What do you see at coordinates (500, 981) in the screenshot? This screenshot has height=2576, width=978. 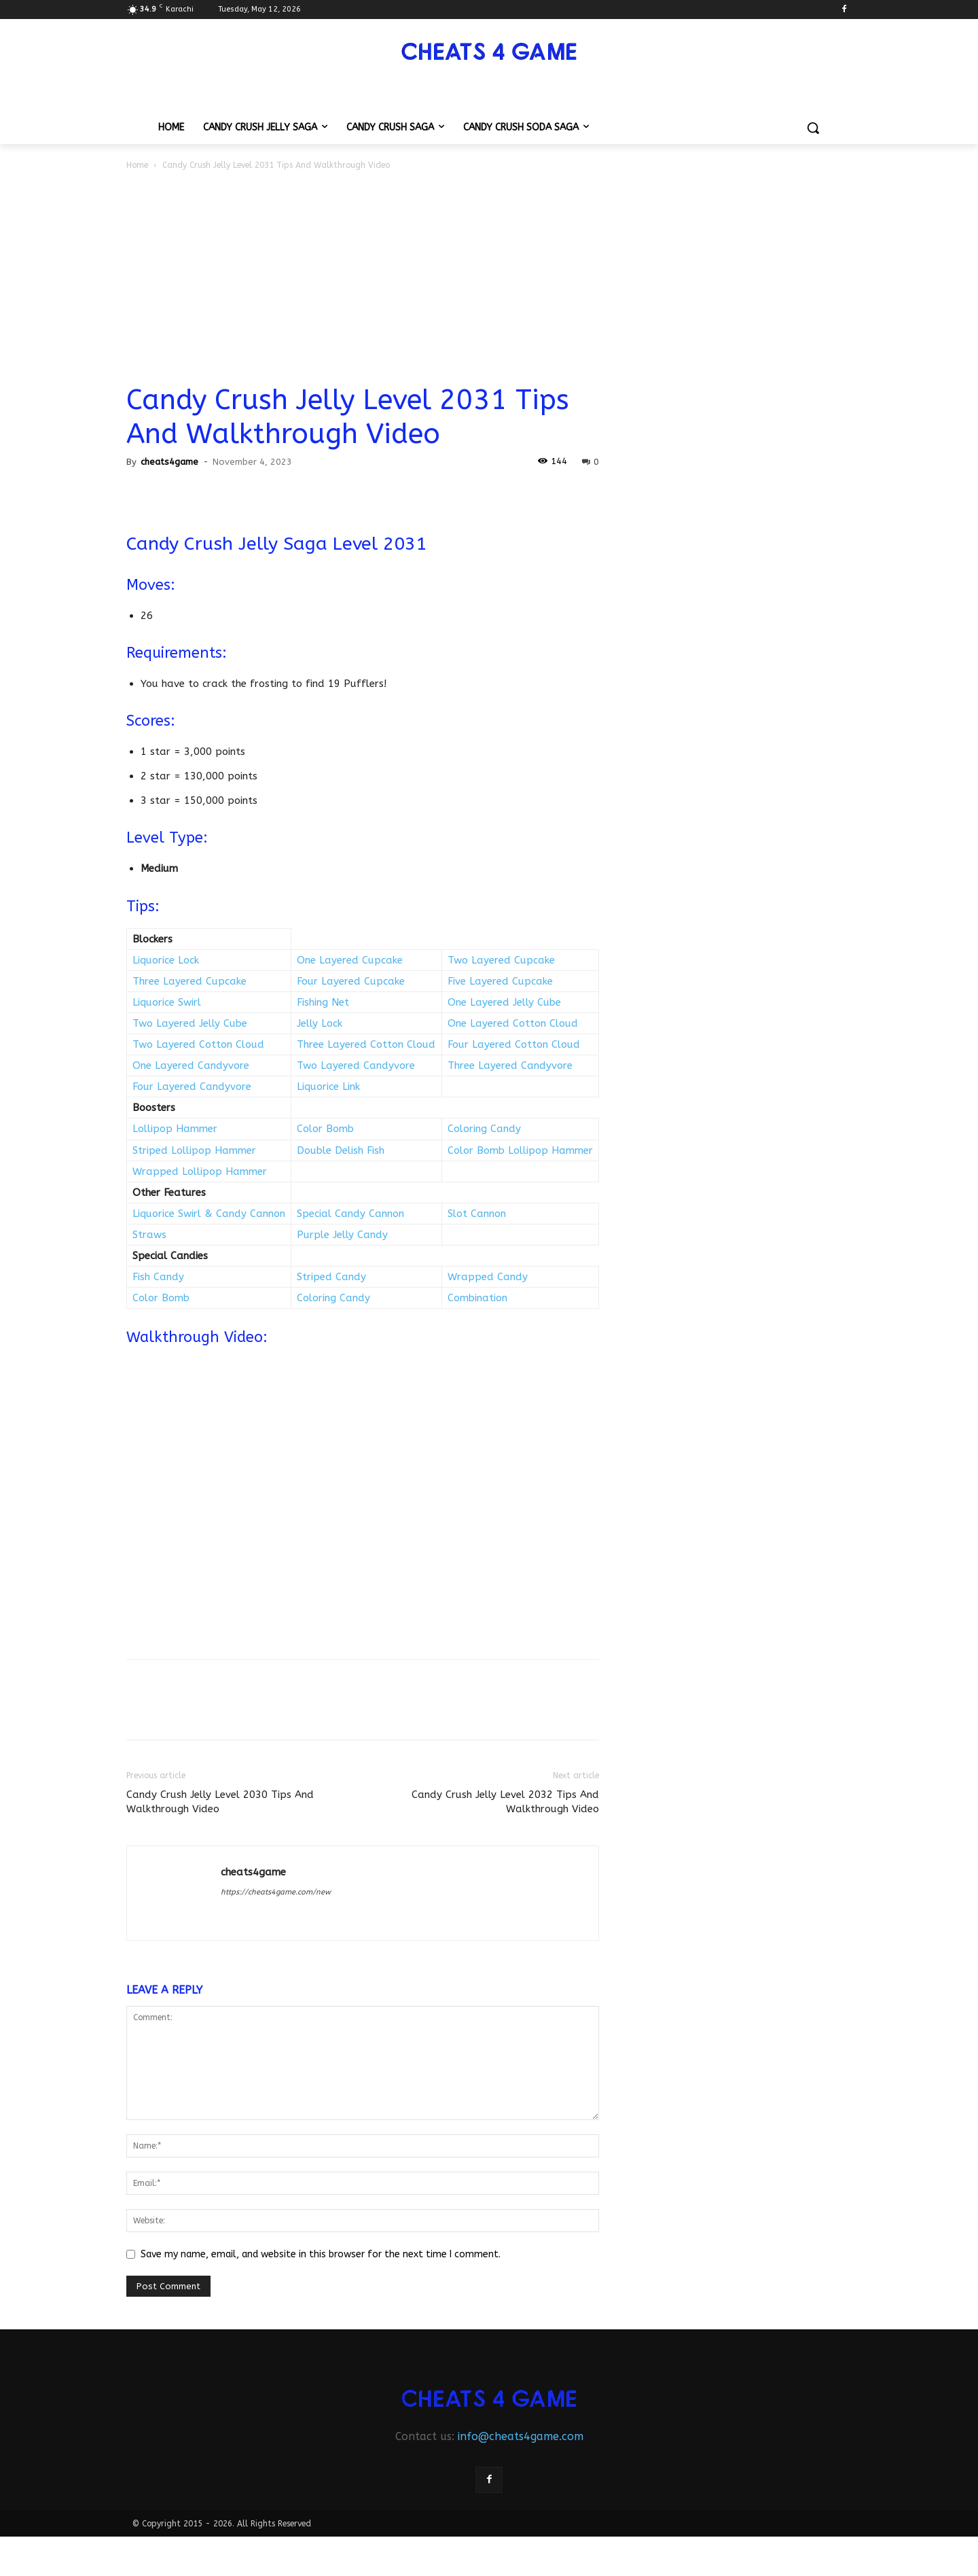 I see `Five Layered Cupcake` at bounding box center [500, 981].